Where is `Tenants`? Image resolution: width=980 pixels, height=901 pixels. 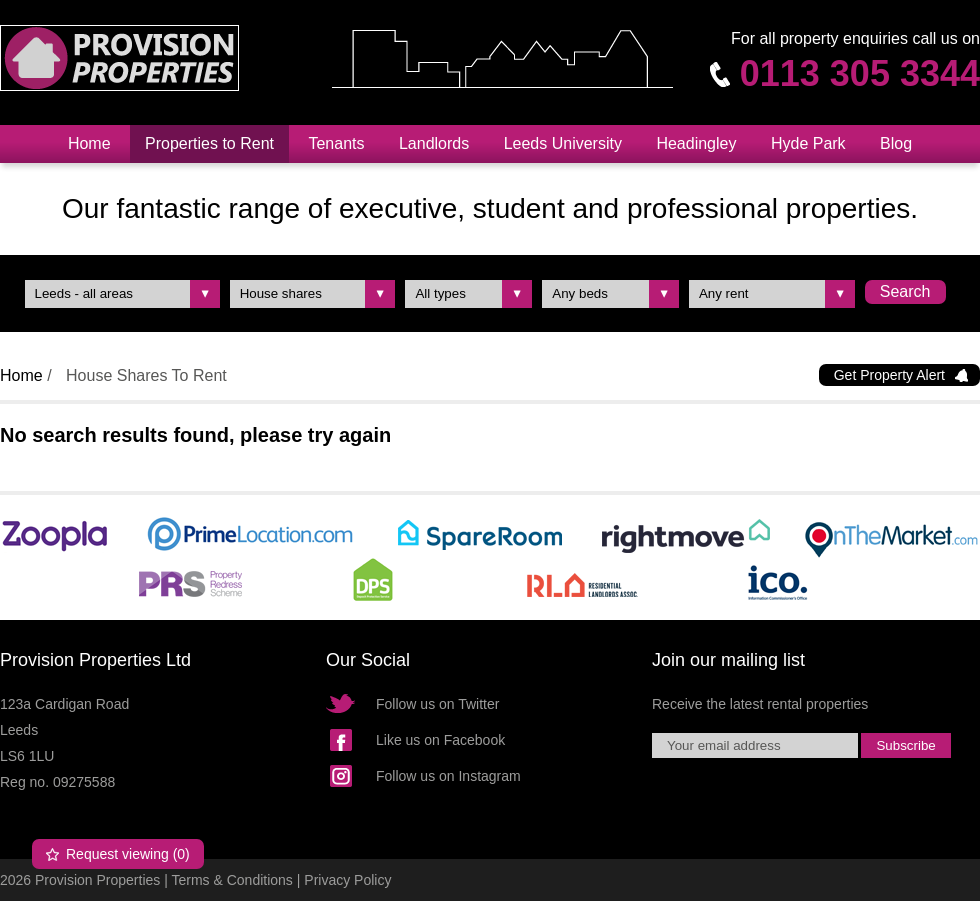 Tenants is located at coordinates (336, 143).